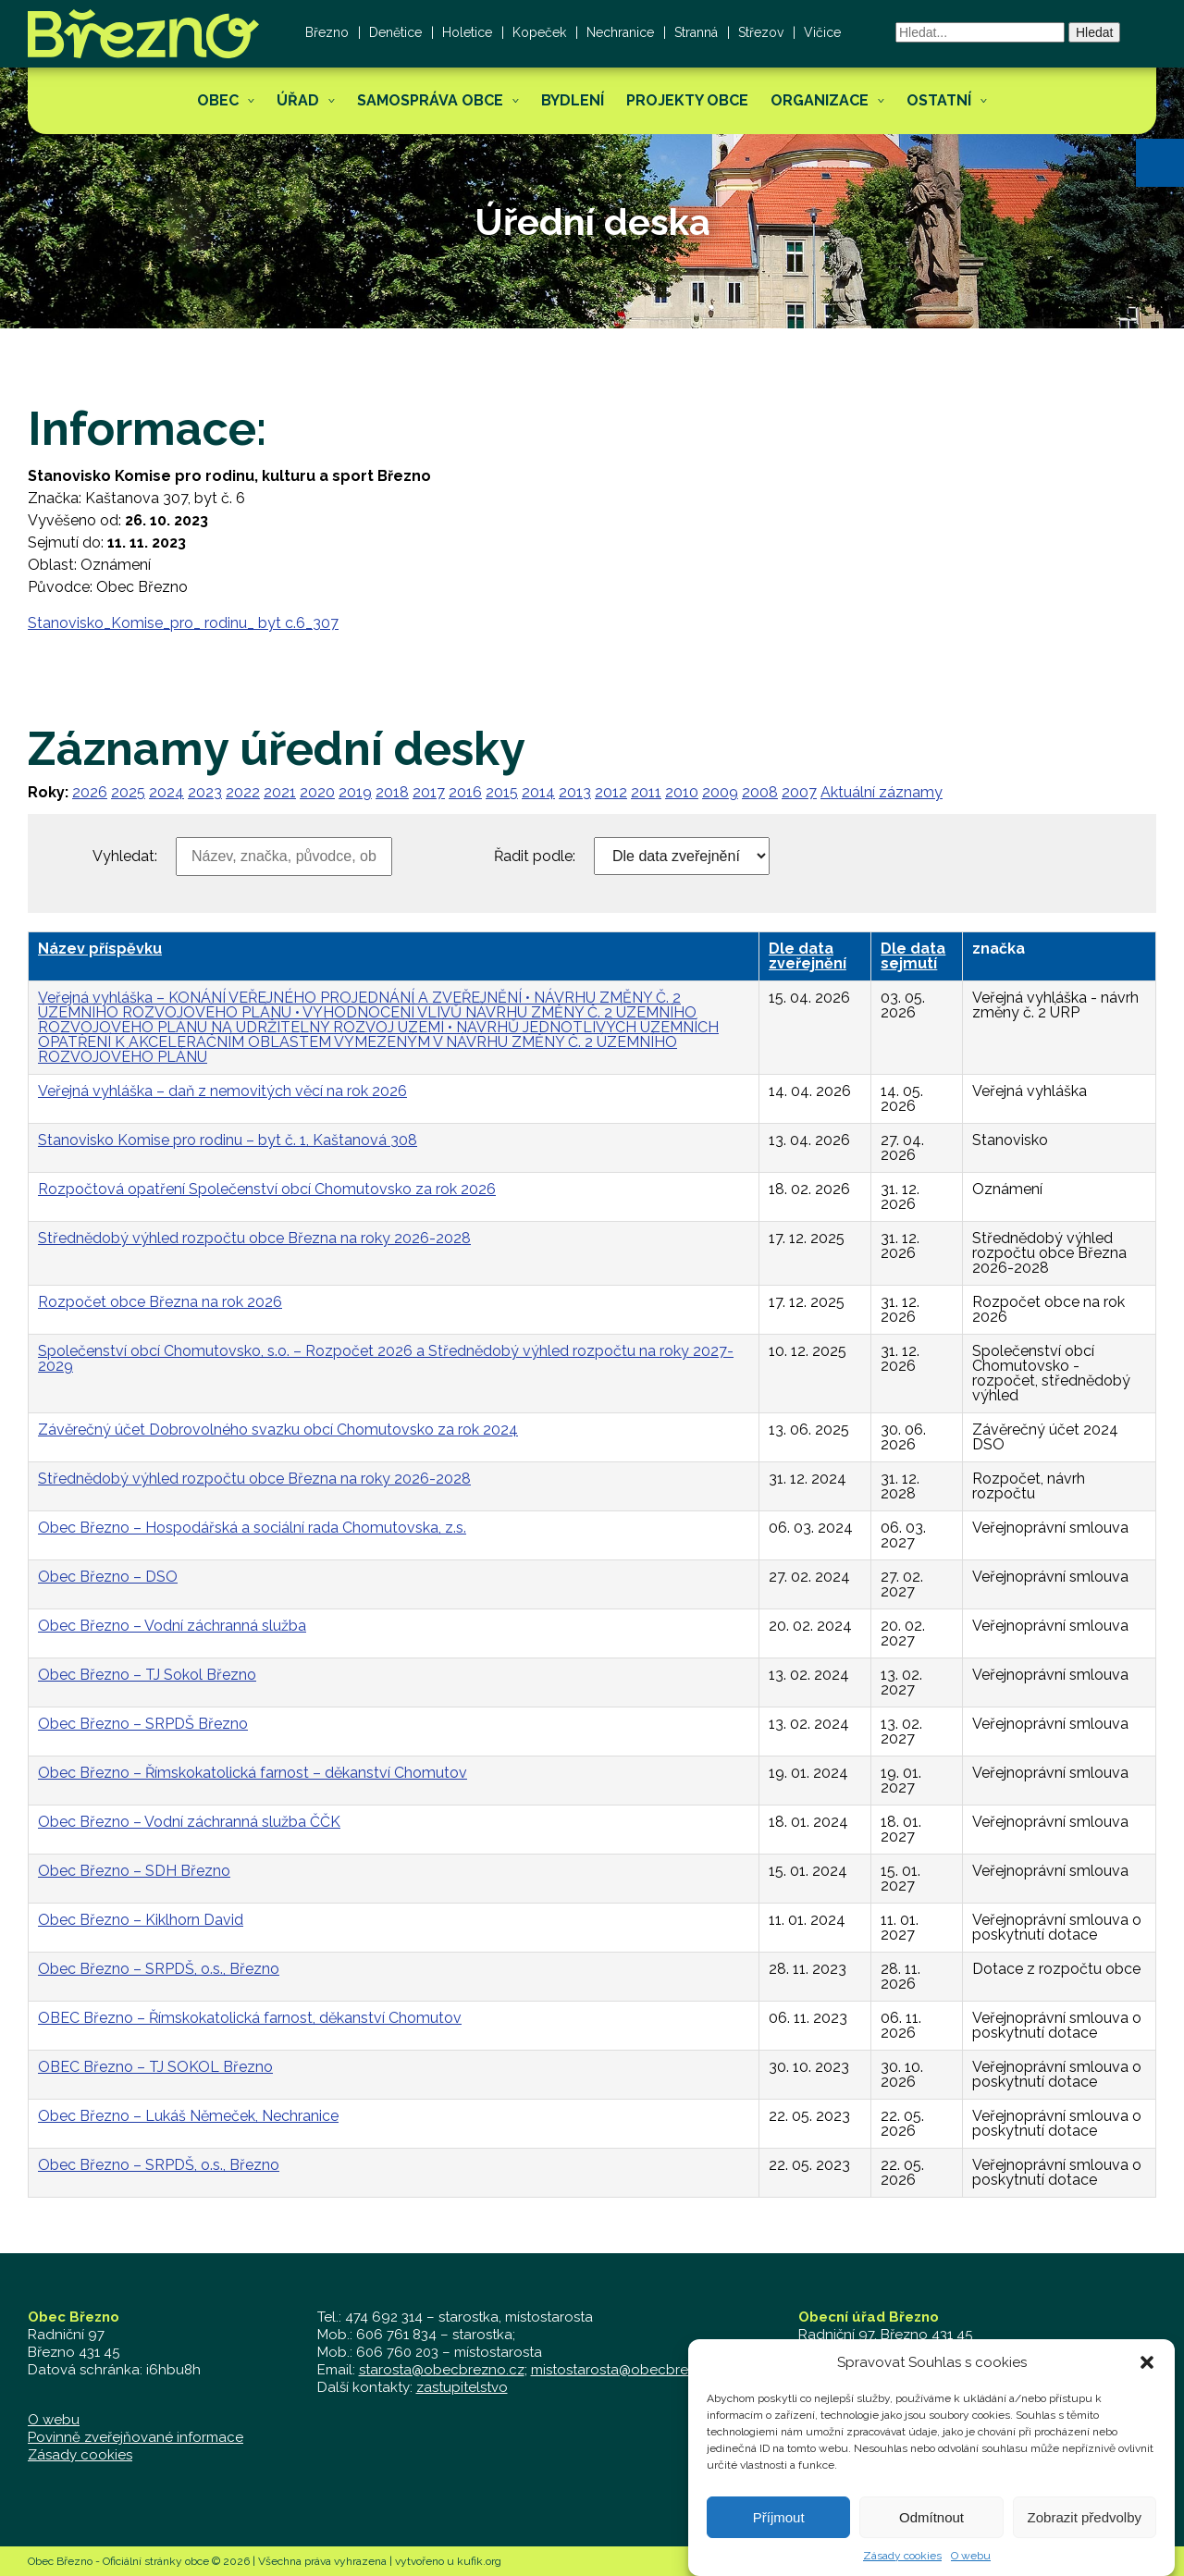  I want to click on Obec Březno – SRPDŠ Březno, so click(143, 1723).